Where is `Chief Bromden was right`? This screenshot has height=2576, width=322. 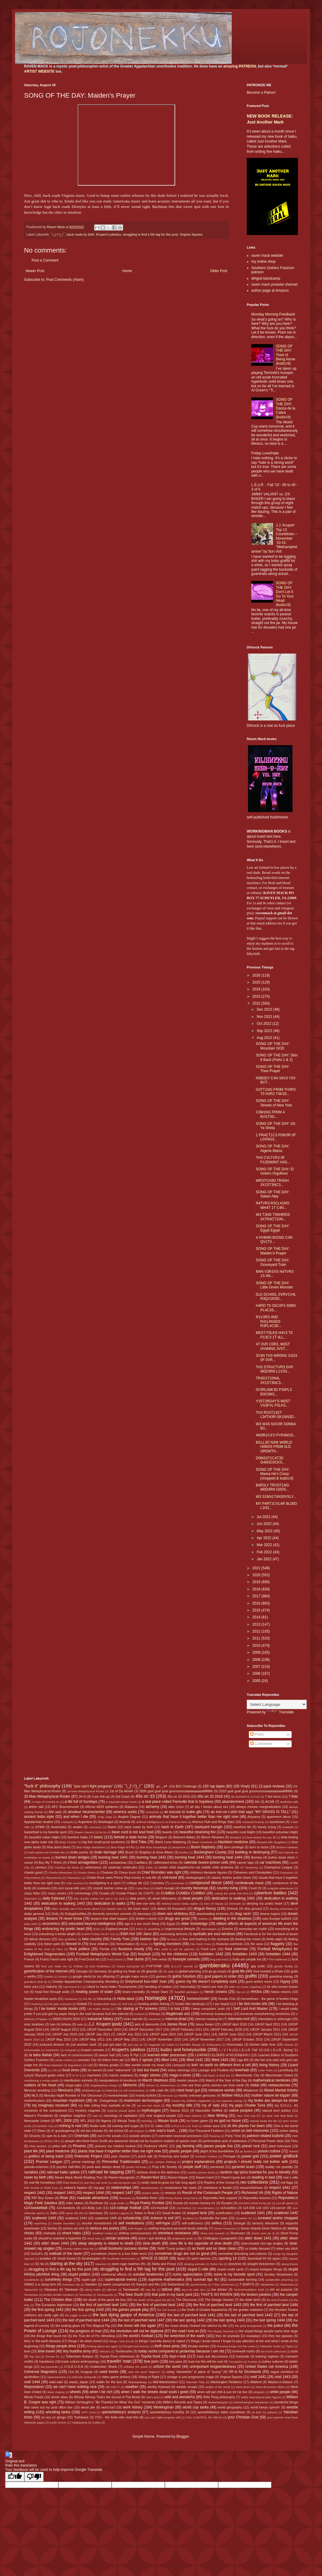
Chief Bromden was right is located at coordinates (161, 1872).